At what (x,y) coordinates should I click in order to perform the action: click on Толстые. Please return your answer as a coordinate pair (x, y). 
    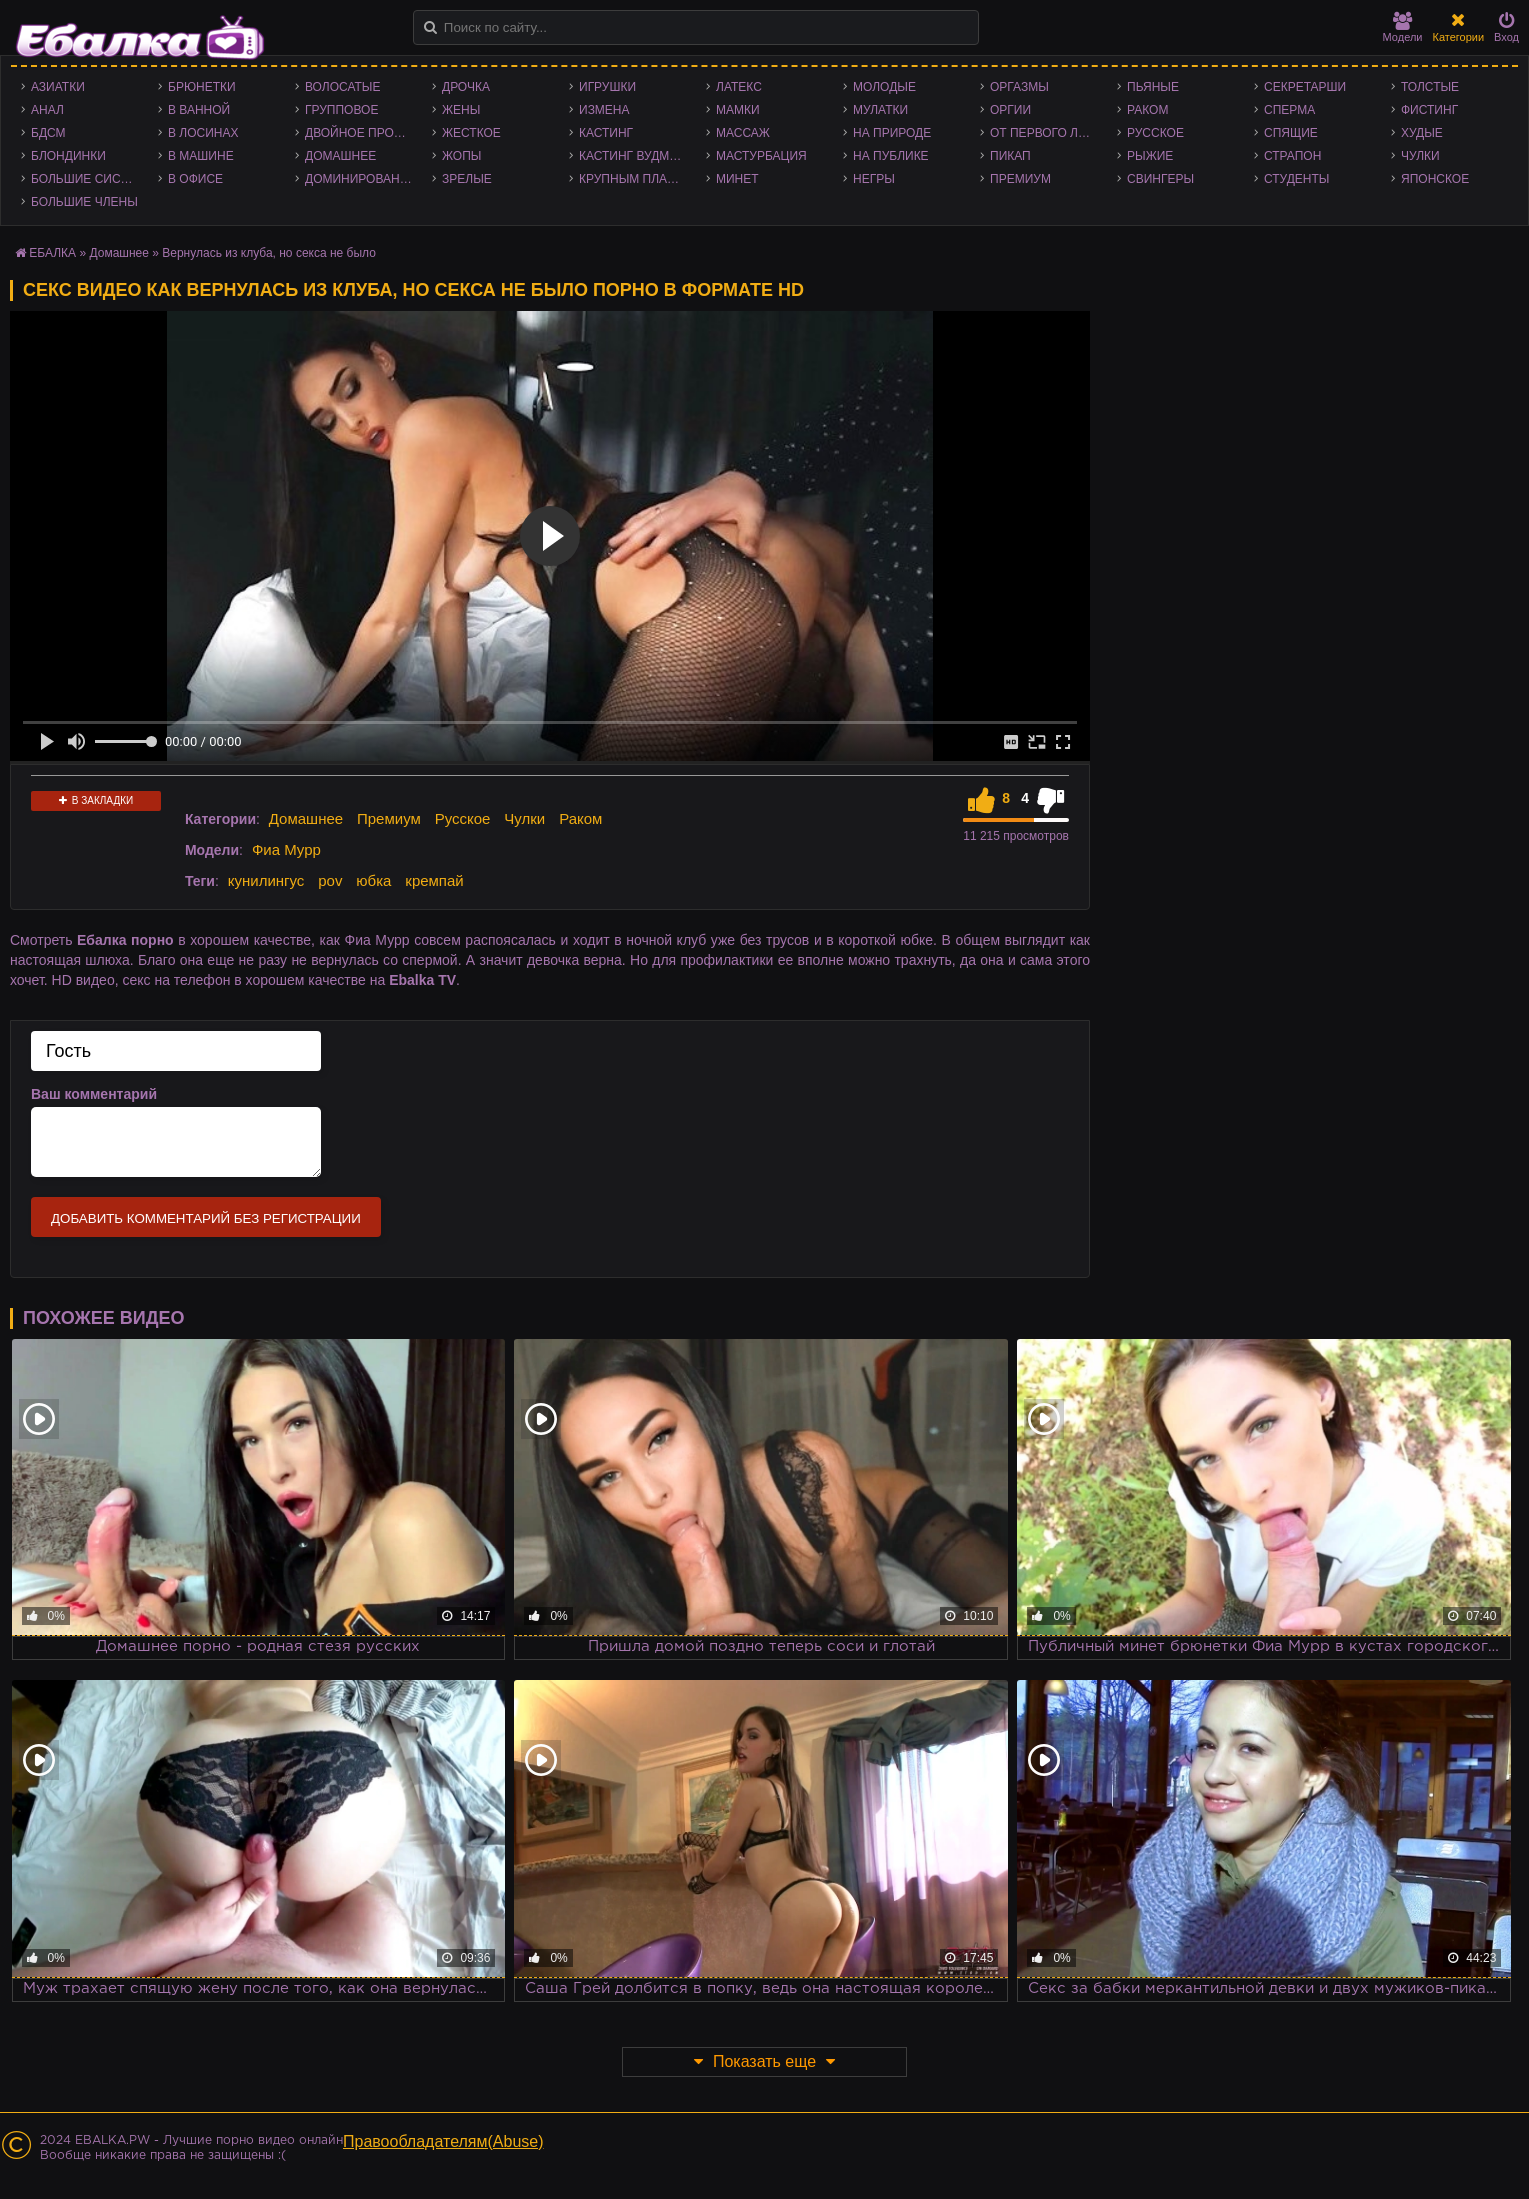
    Looking at the image, I should click on (1430, 87).